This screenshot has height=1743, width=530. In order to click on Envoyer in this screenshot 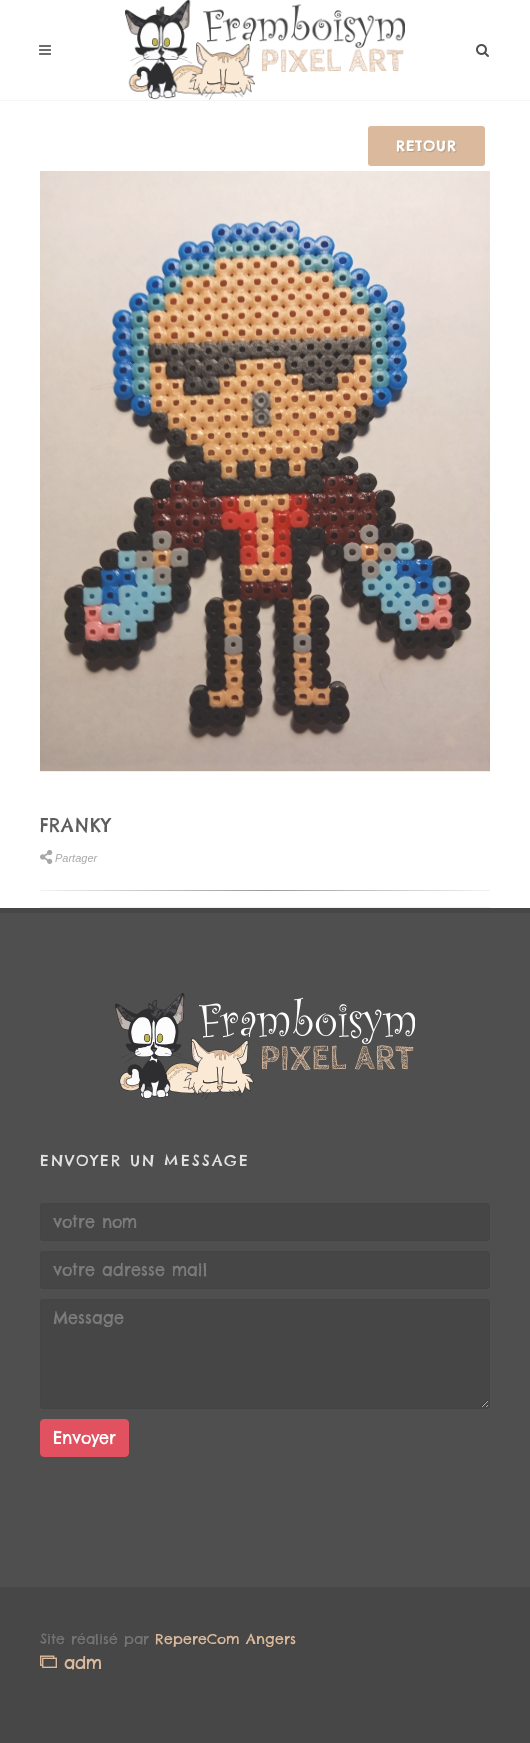, I will do `click(84, 1438)`.